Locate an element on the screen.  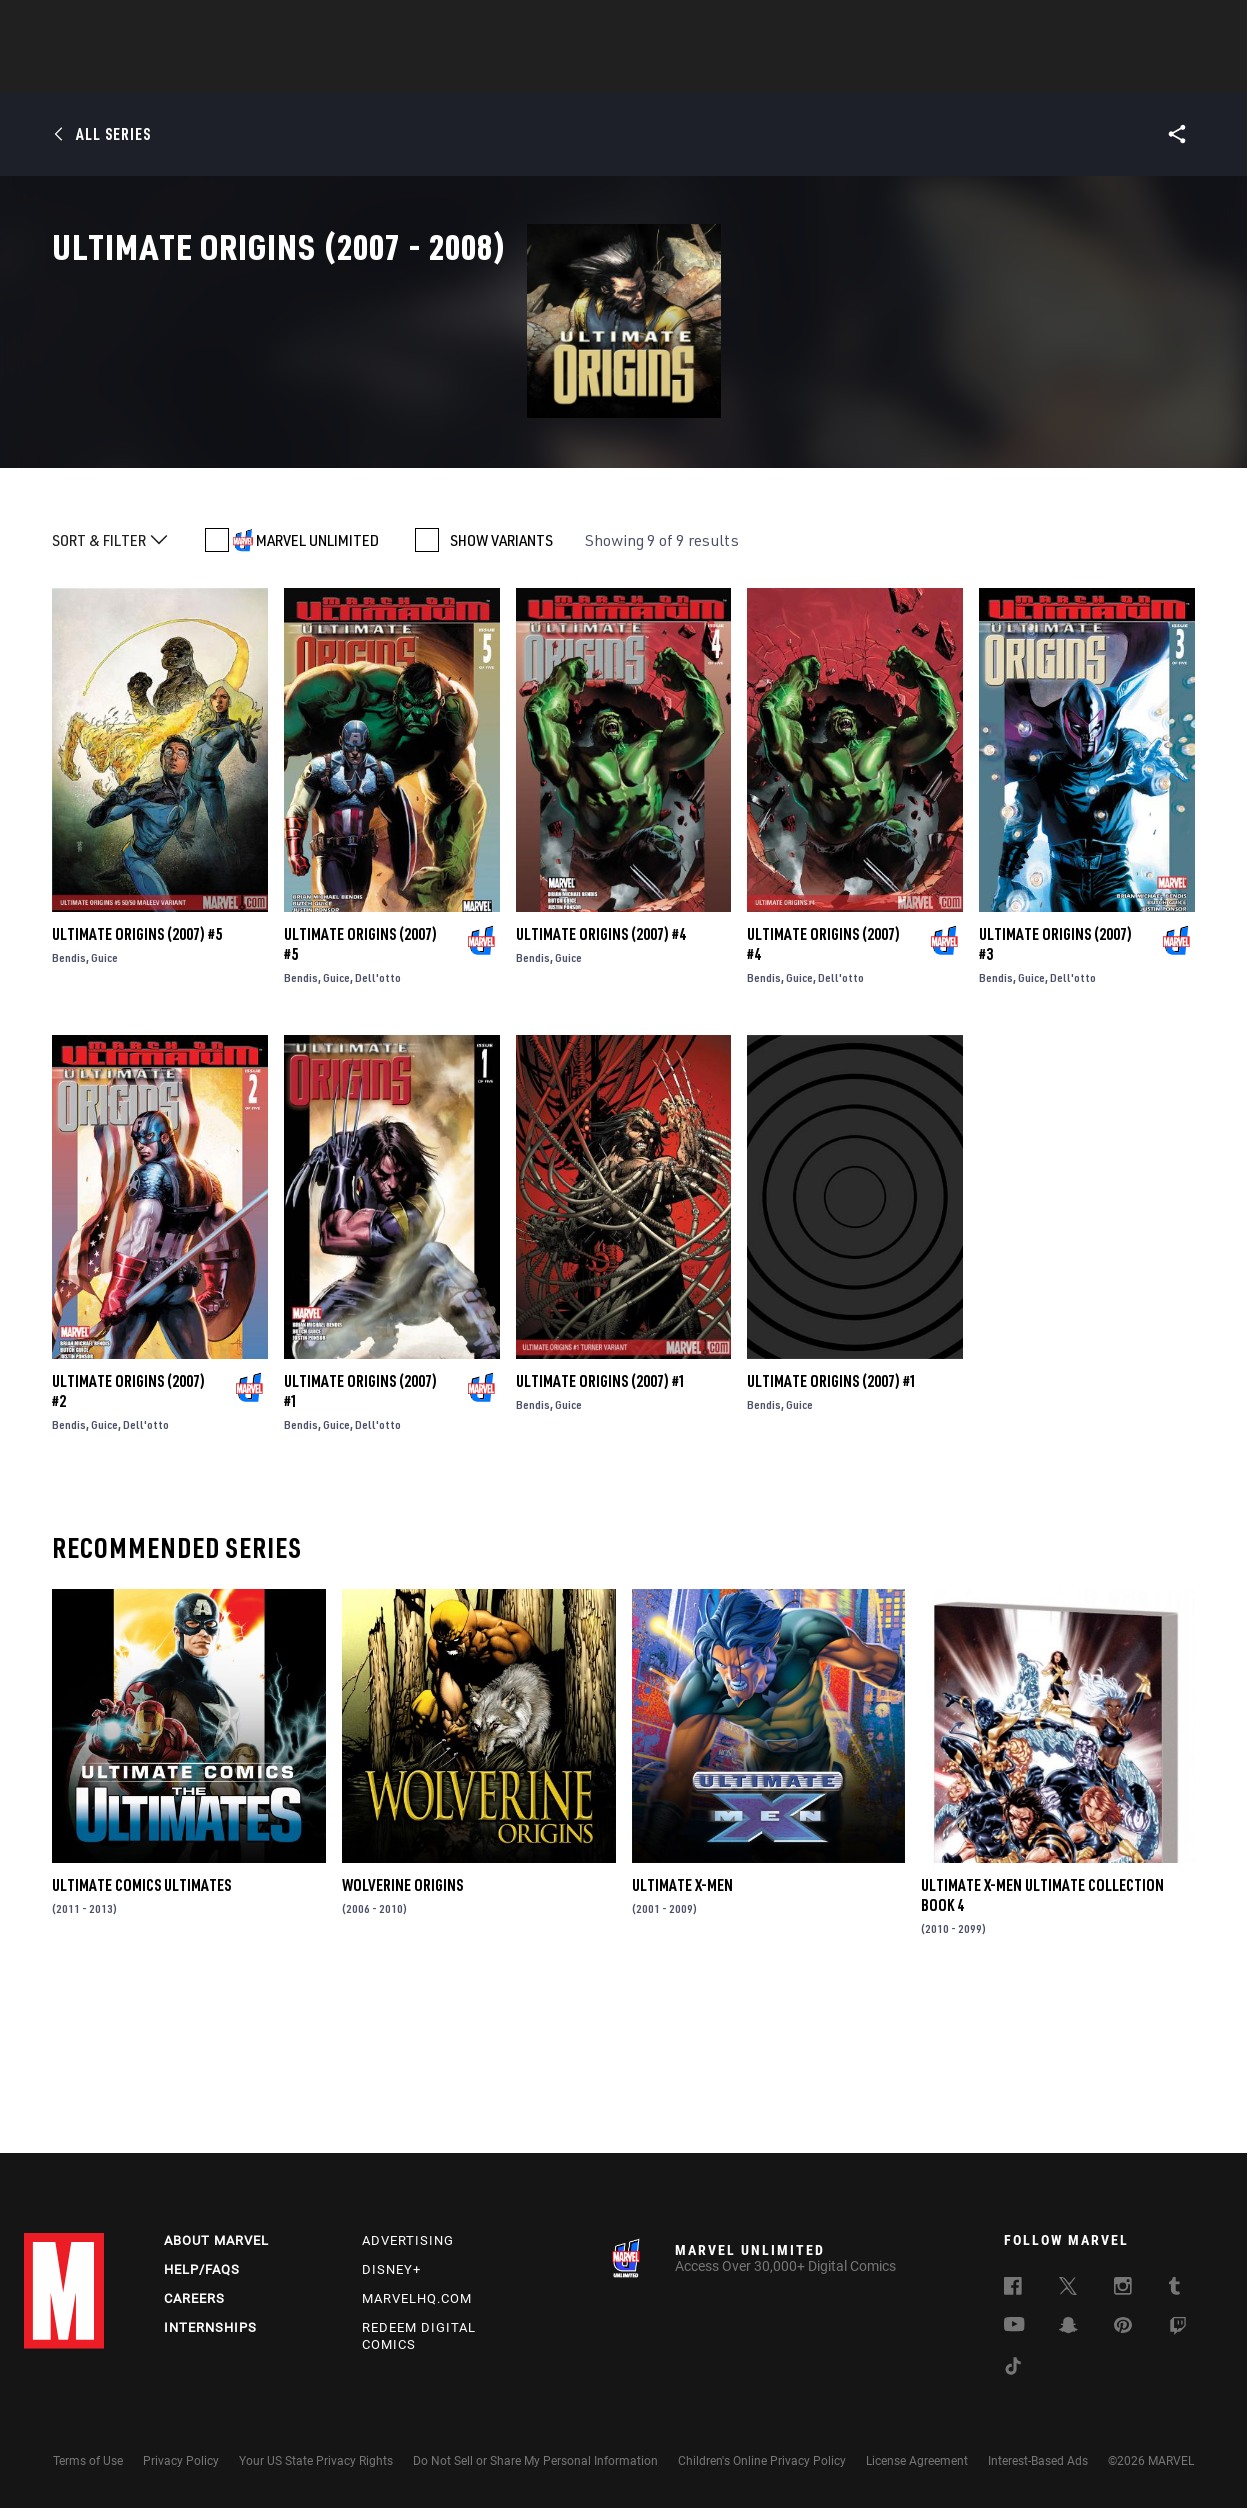
Dell'otto is located at coordinates (378, 1120).